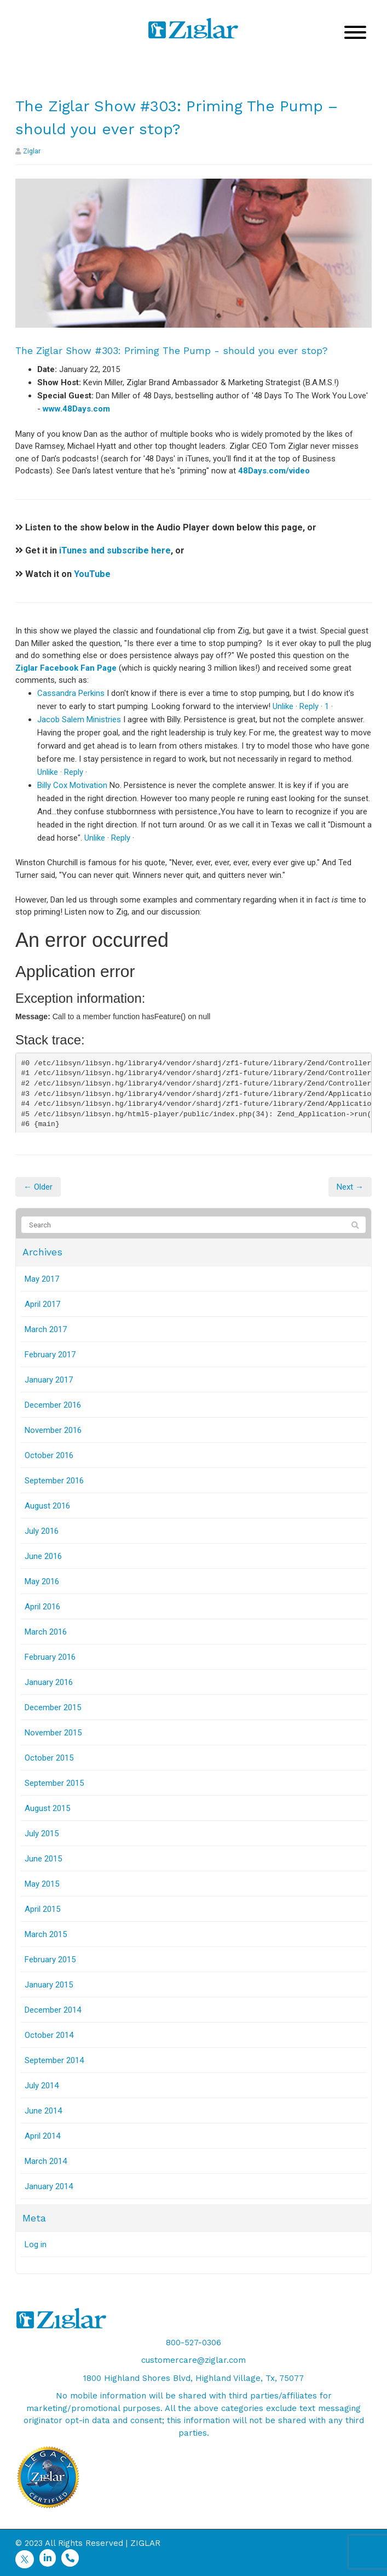 This screenshot has height=2576, width=387. Describe the element at coordinates (42, 1531) in the screenshot. I see `July 2016` at that location.